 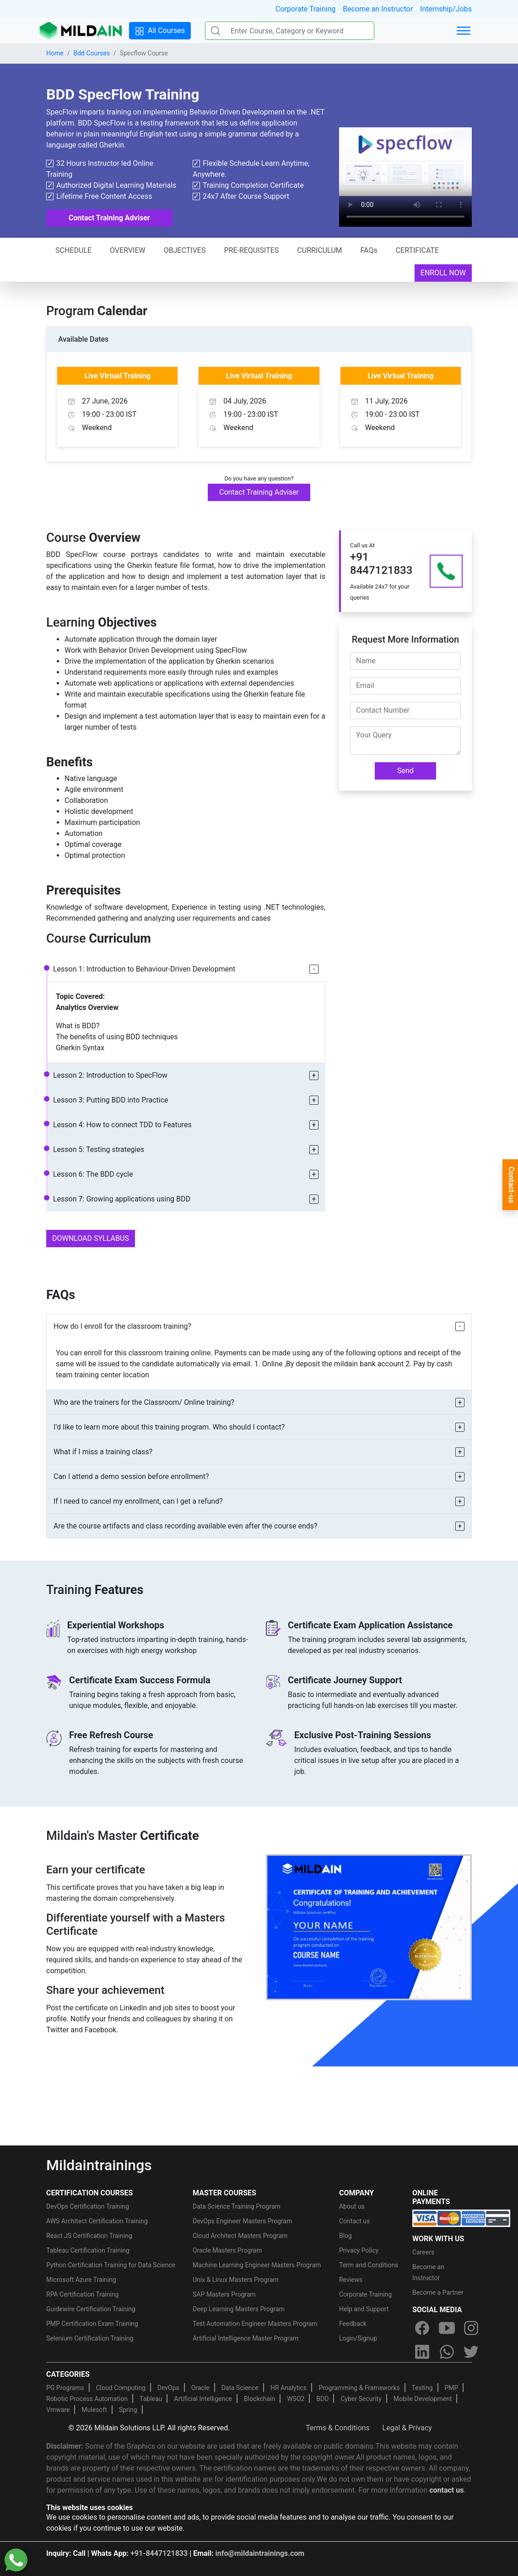 I want to click on Oracle Masters Program, so click(x=227, y=2250).